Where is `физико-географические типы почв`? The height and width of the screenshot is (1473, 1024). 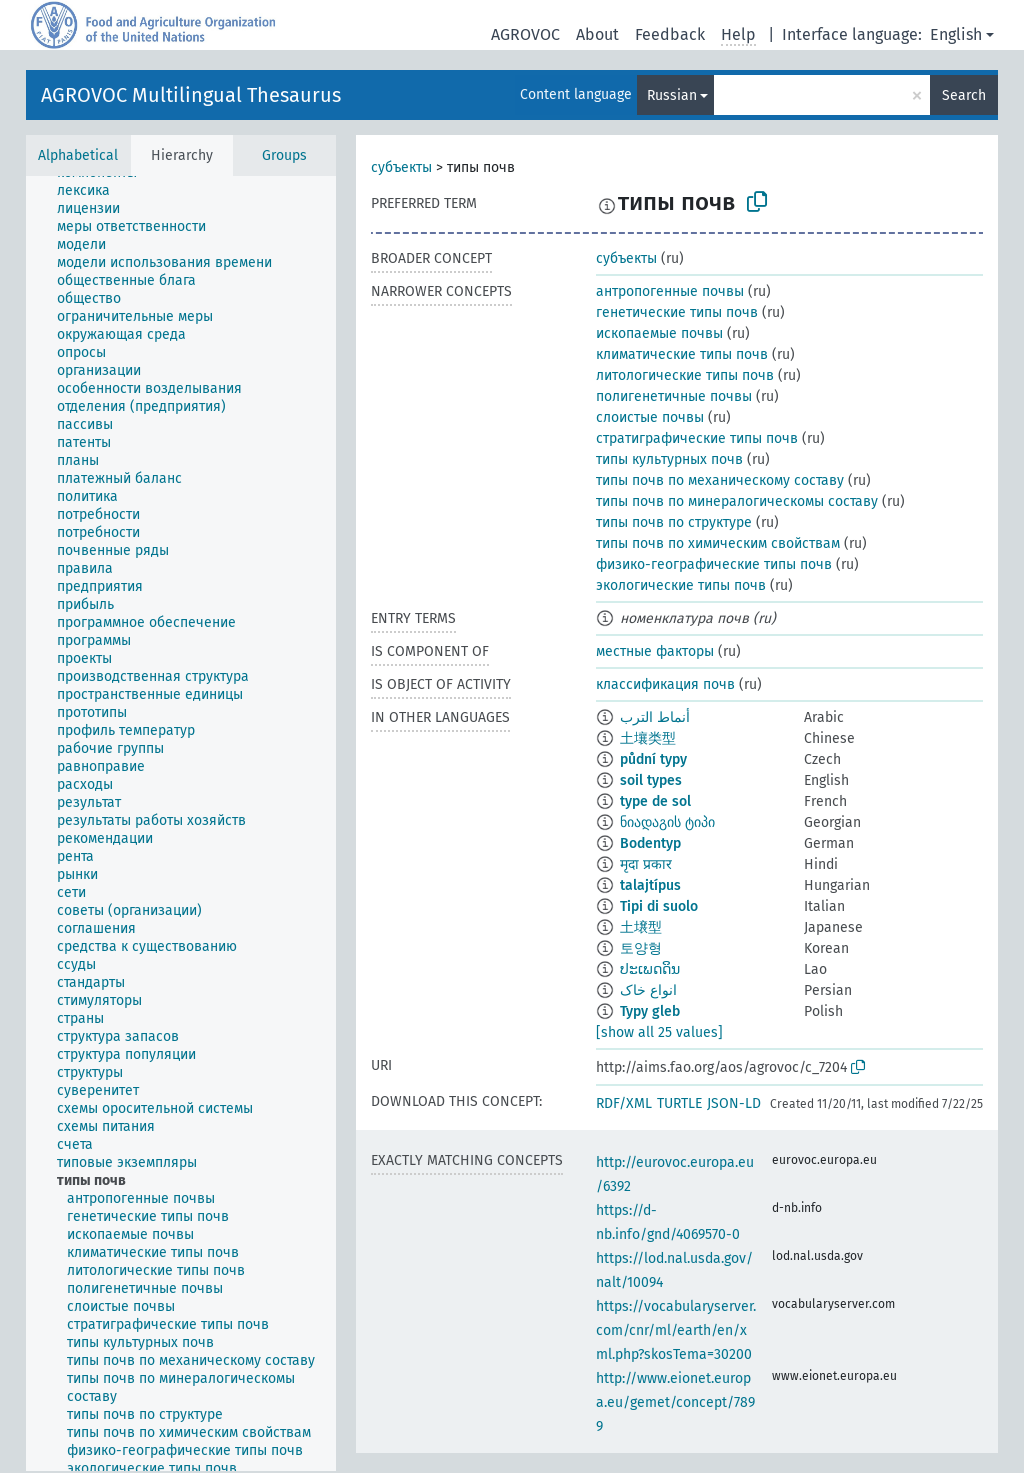
физико-географические типы почв is located at coordinates (714, 564).